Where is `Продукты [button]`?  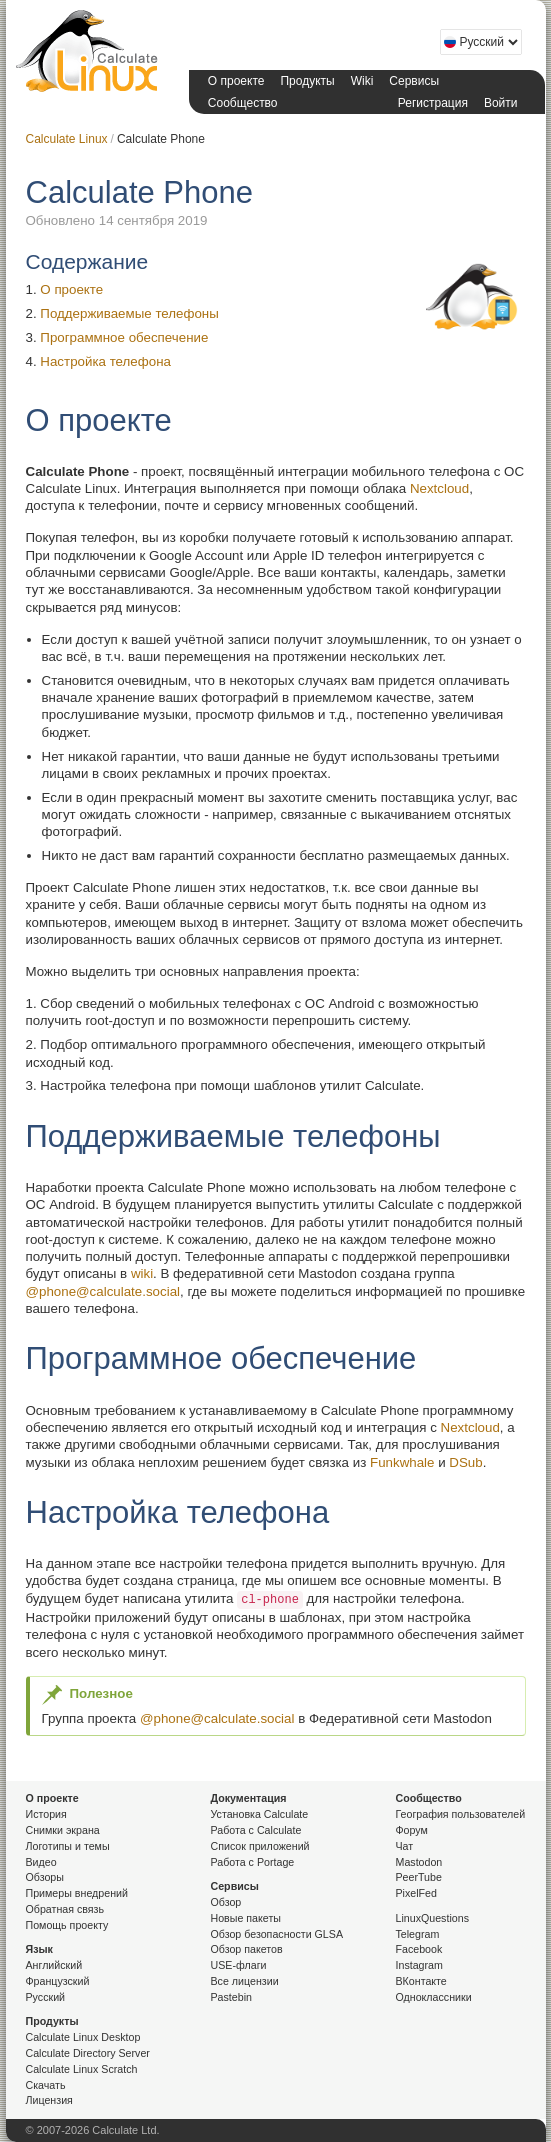 Продукты [button] is located at coordinates (307, 81).